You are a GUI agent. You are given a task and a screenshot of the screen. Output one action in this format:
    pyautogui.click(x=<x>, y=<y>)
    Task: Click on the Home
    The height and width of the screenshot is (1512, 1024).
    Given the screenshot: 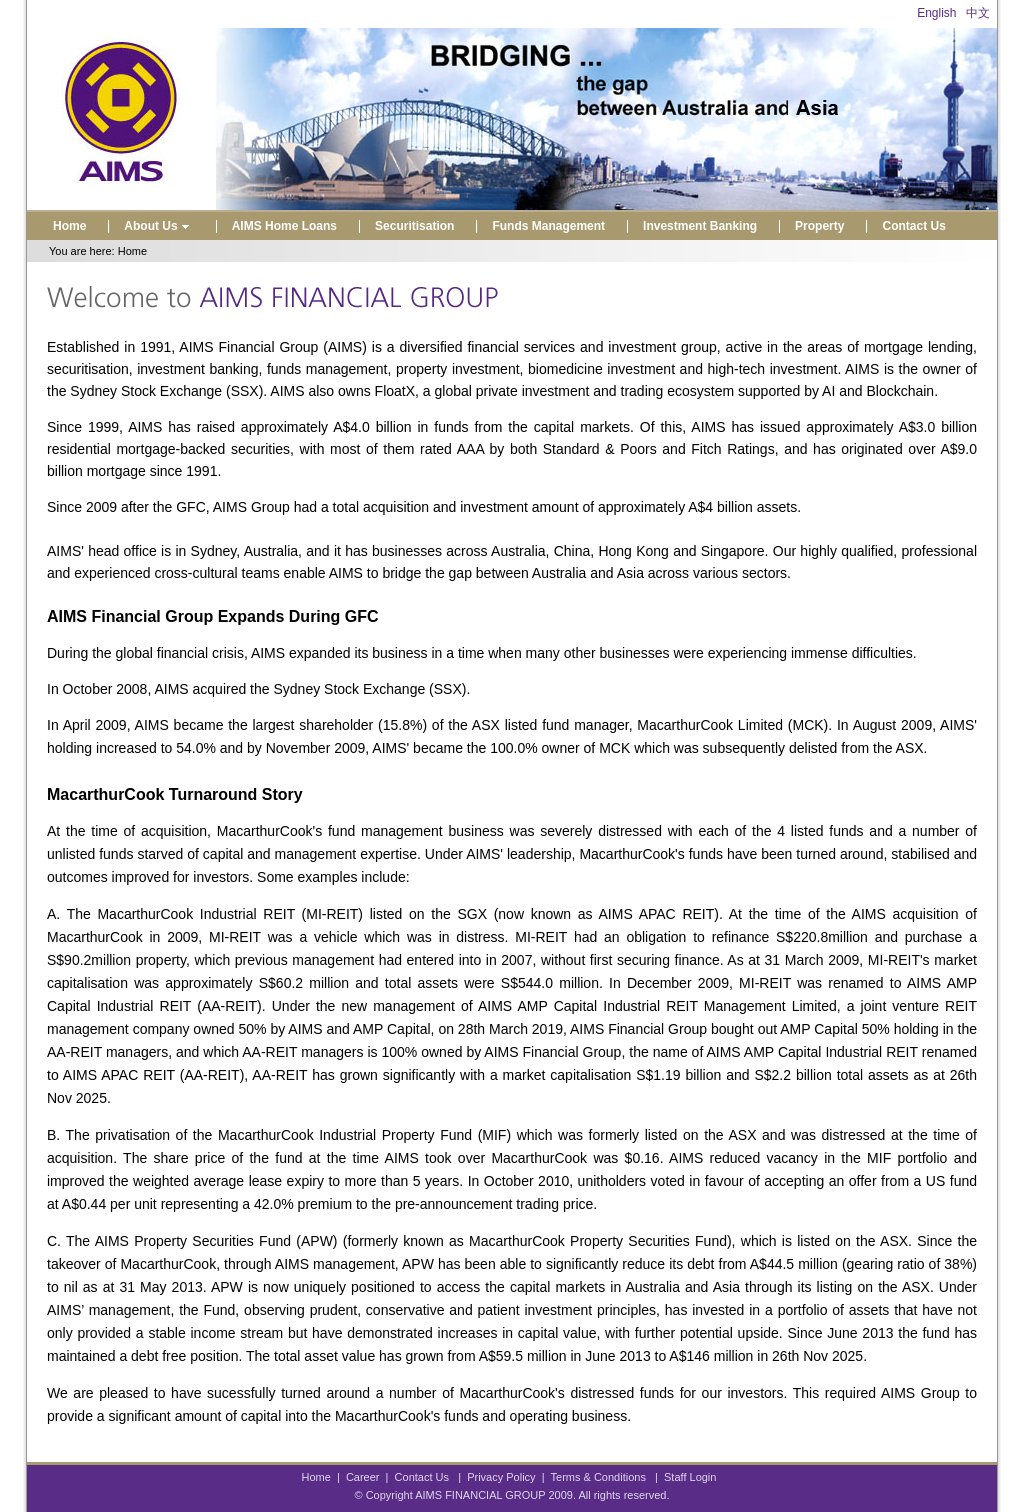 What is the action you would take?
    pyautogui.click(x=69, y=226)
    